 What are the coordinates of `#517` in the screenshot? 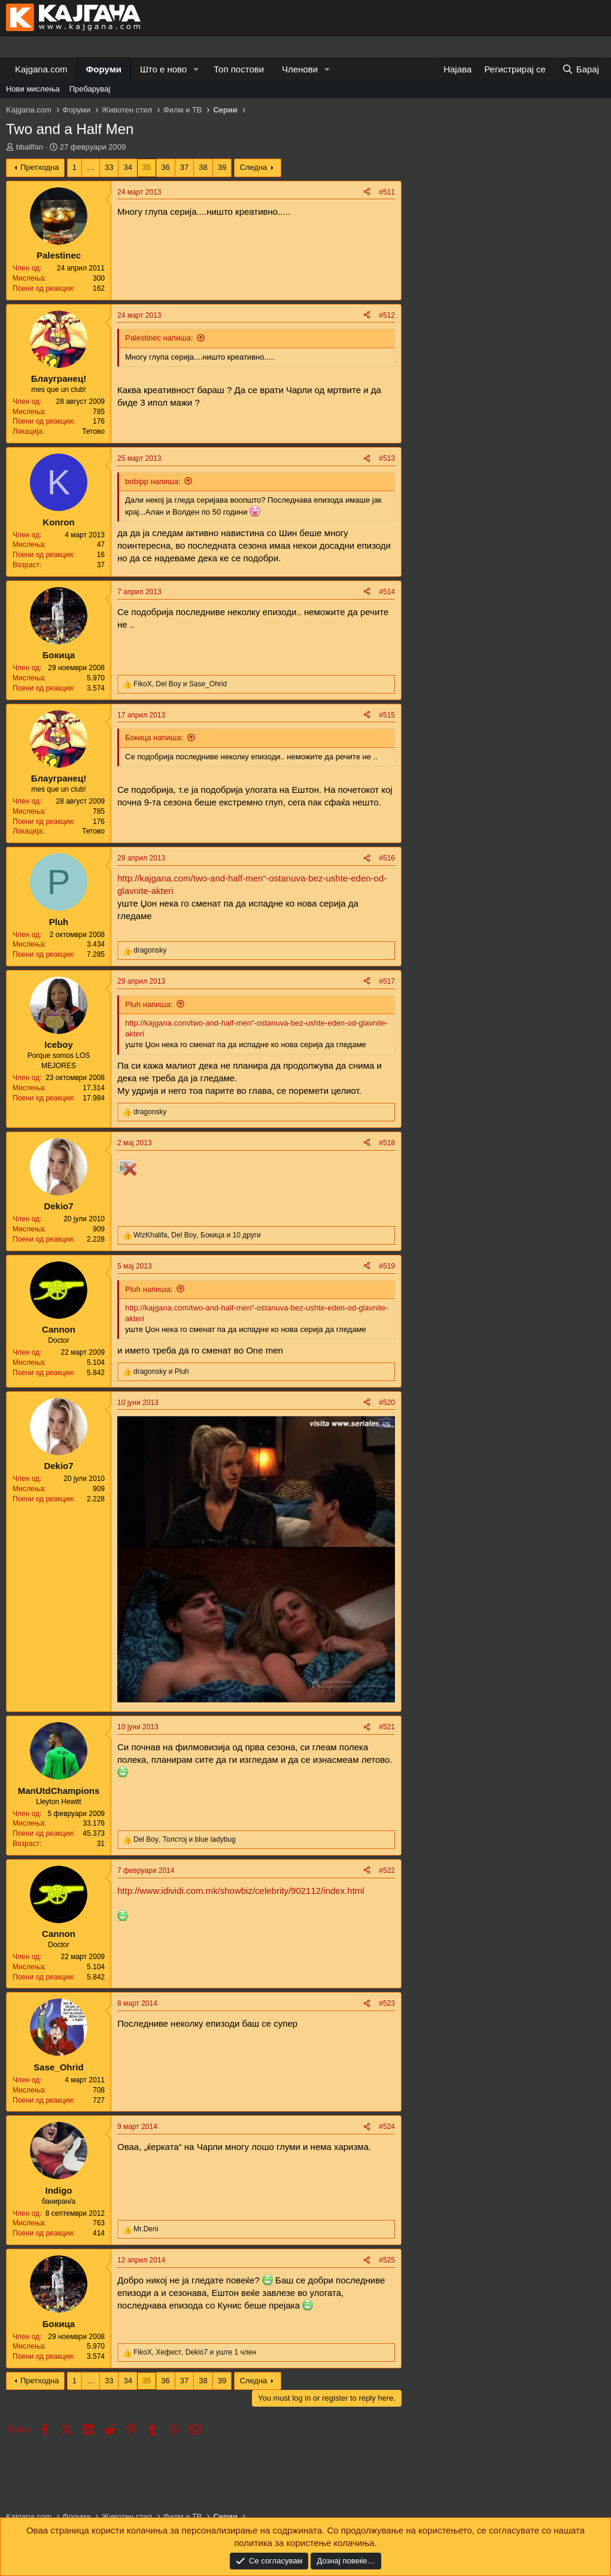 It's located at (387, 981).